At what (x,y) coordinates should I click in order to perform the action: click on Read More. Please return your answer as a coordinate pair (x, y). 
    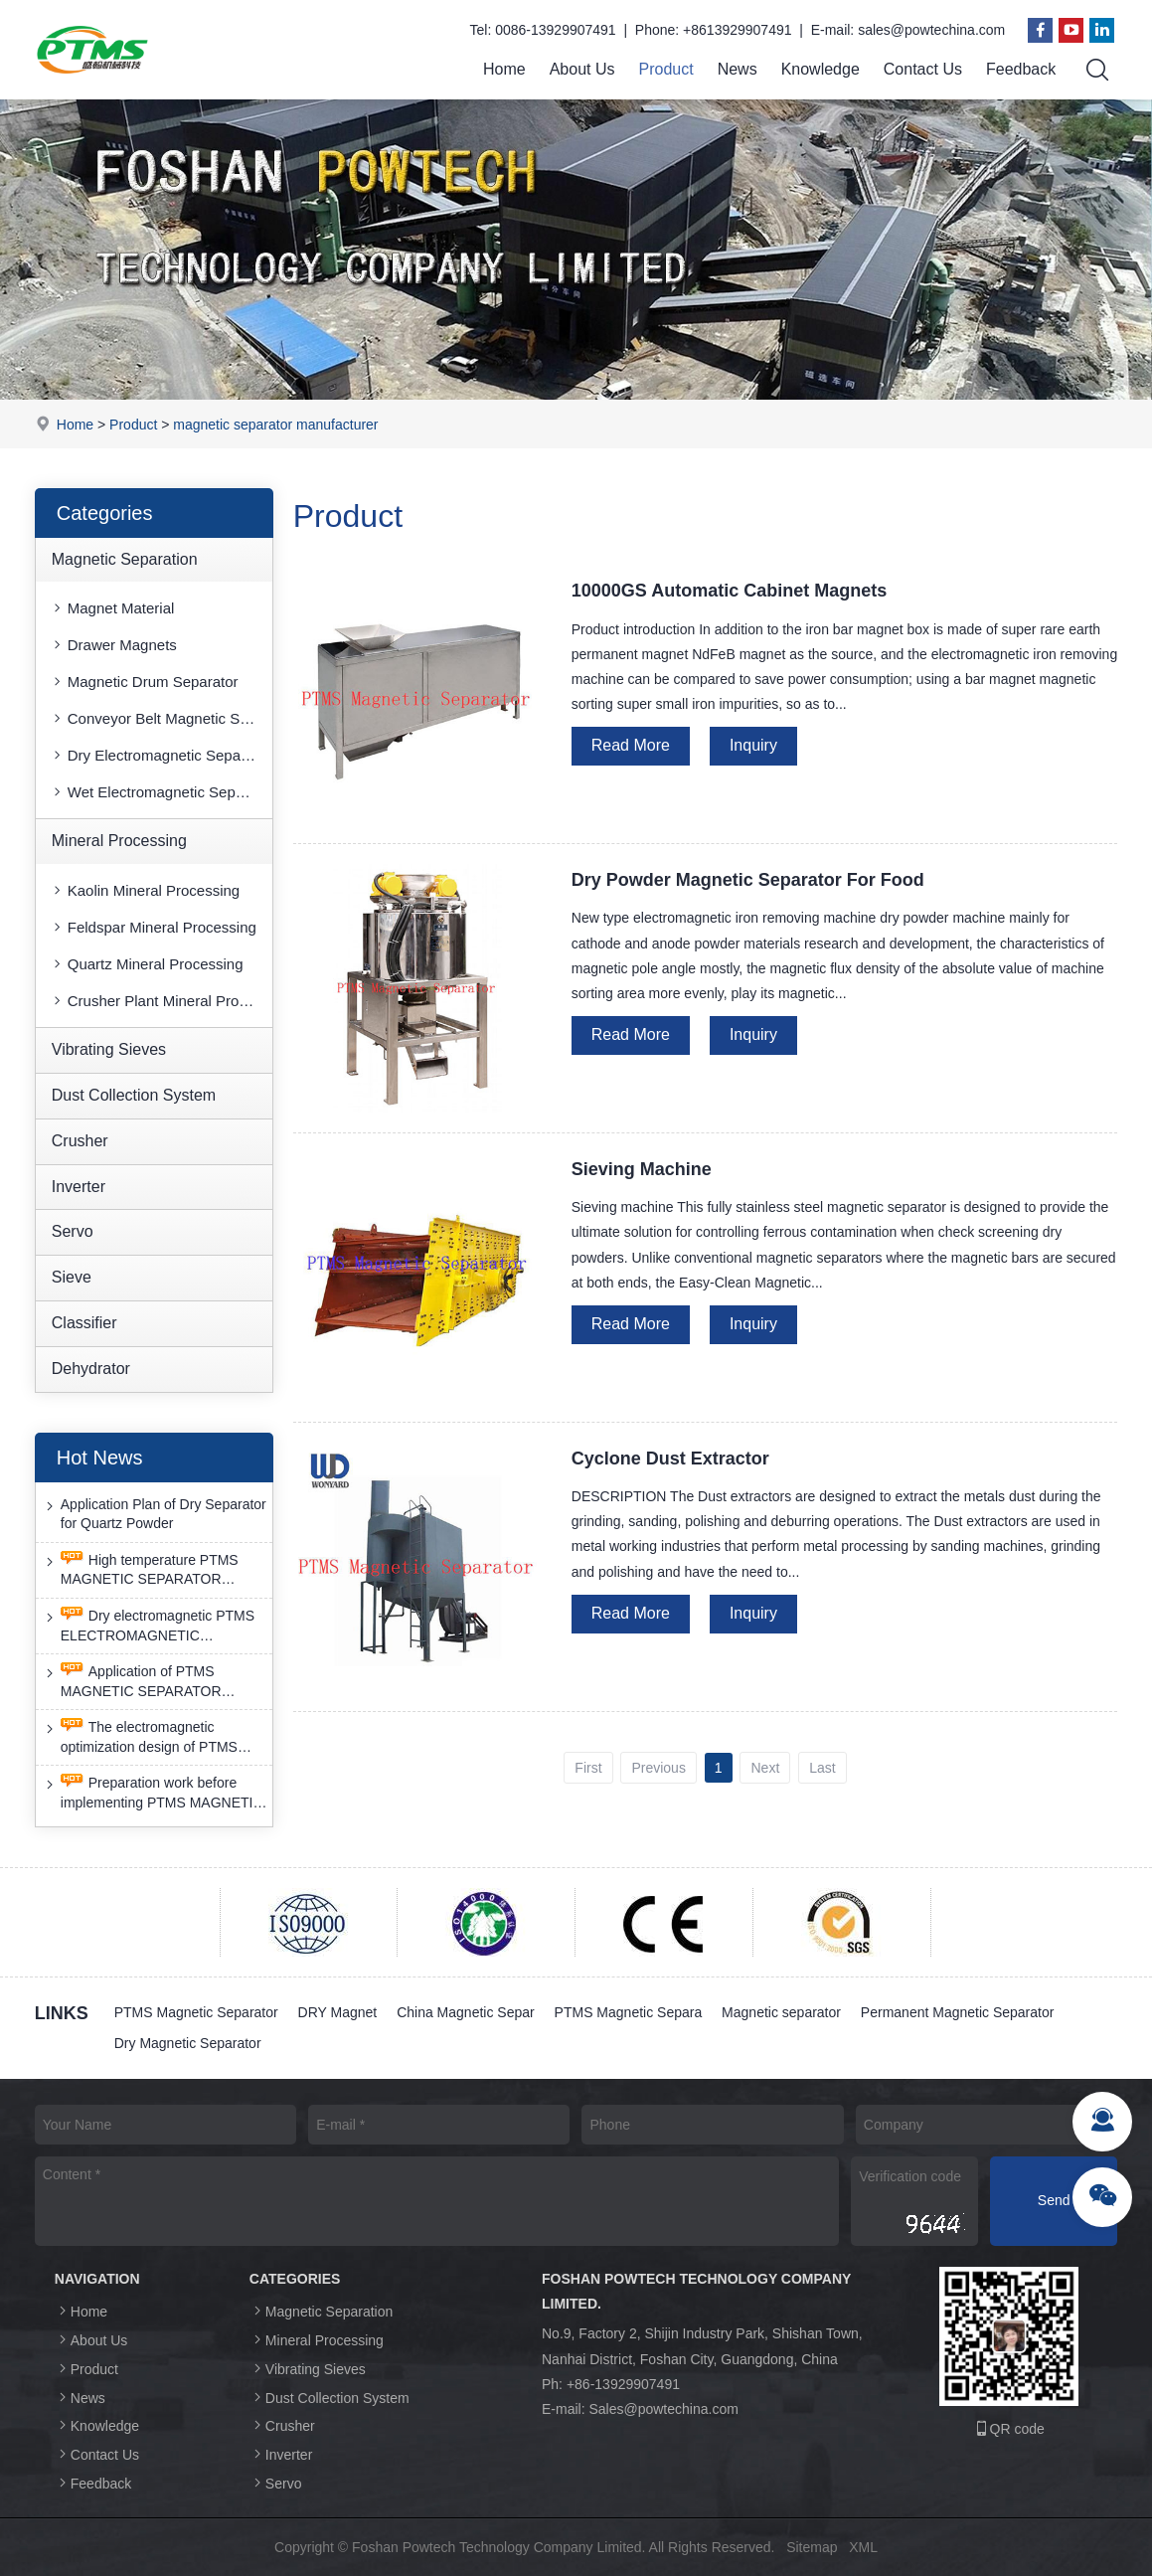
    Looking at the image, I should click on (630, 745).